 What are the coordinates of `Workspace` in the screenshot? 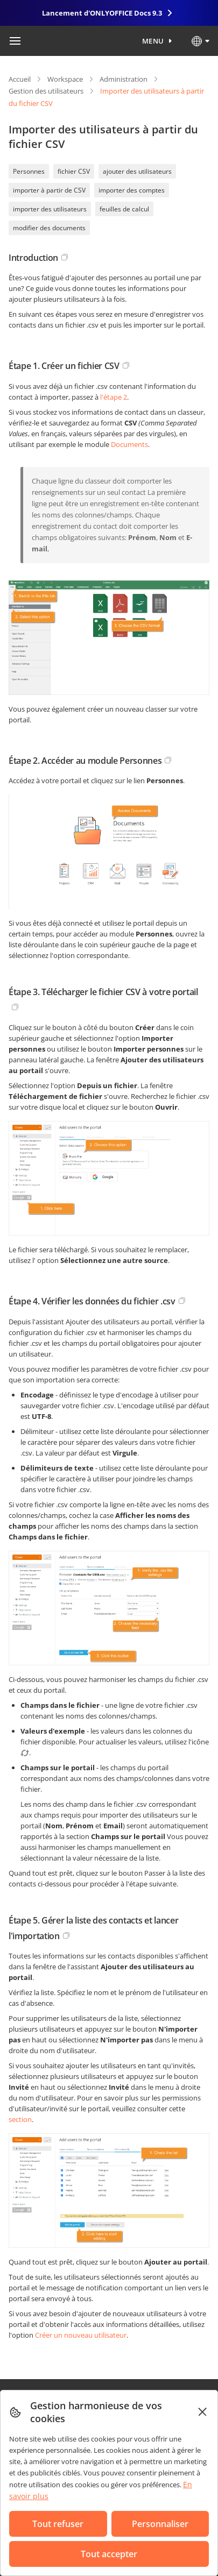 It's located at (65, 79).